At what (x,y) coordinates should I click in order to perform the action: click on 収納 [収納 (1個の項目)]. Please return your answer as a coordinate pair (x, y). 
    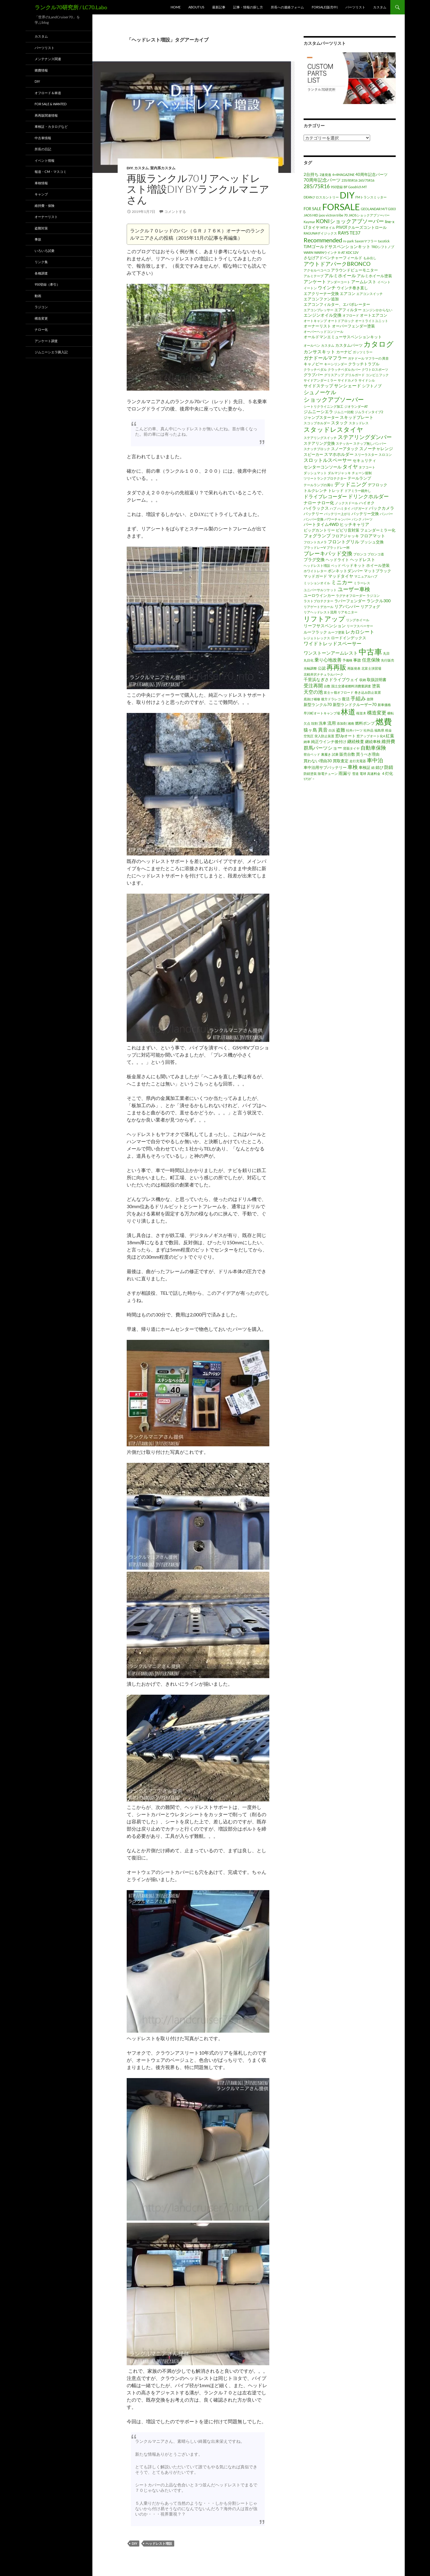
    Looking at the image, I should click on (362, 680).